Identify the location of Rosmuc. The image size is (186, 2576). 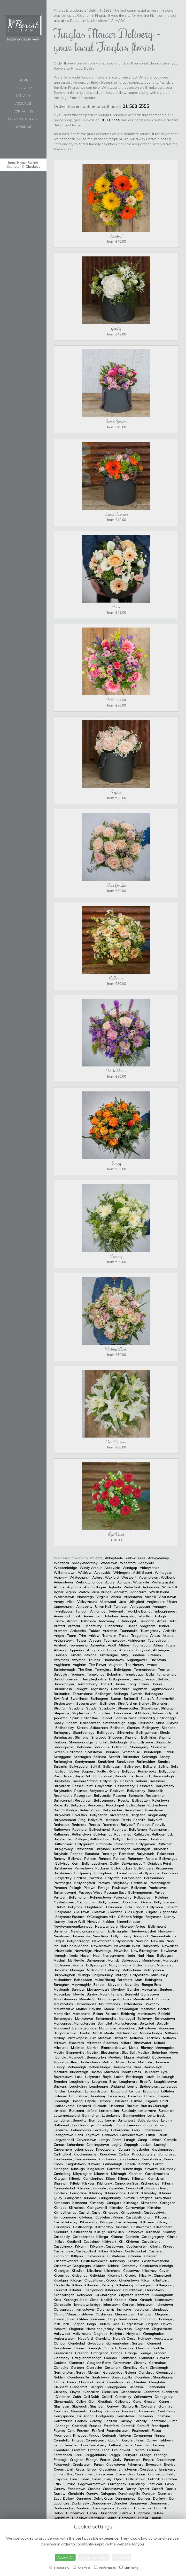
(80, 1791).